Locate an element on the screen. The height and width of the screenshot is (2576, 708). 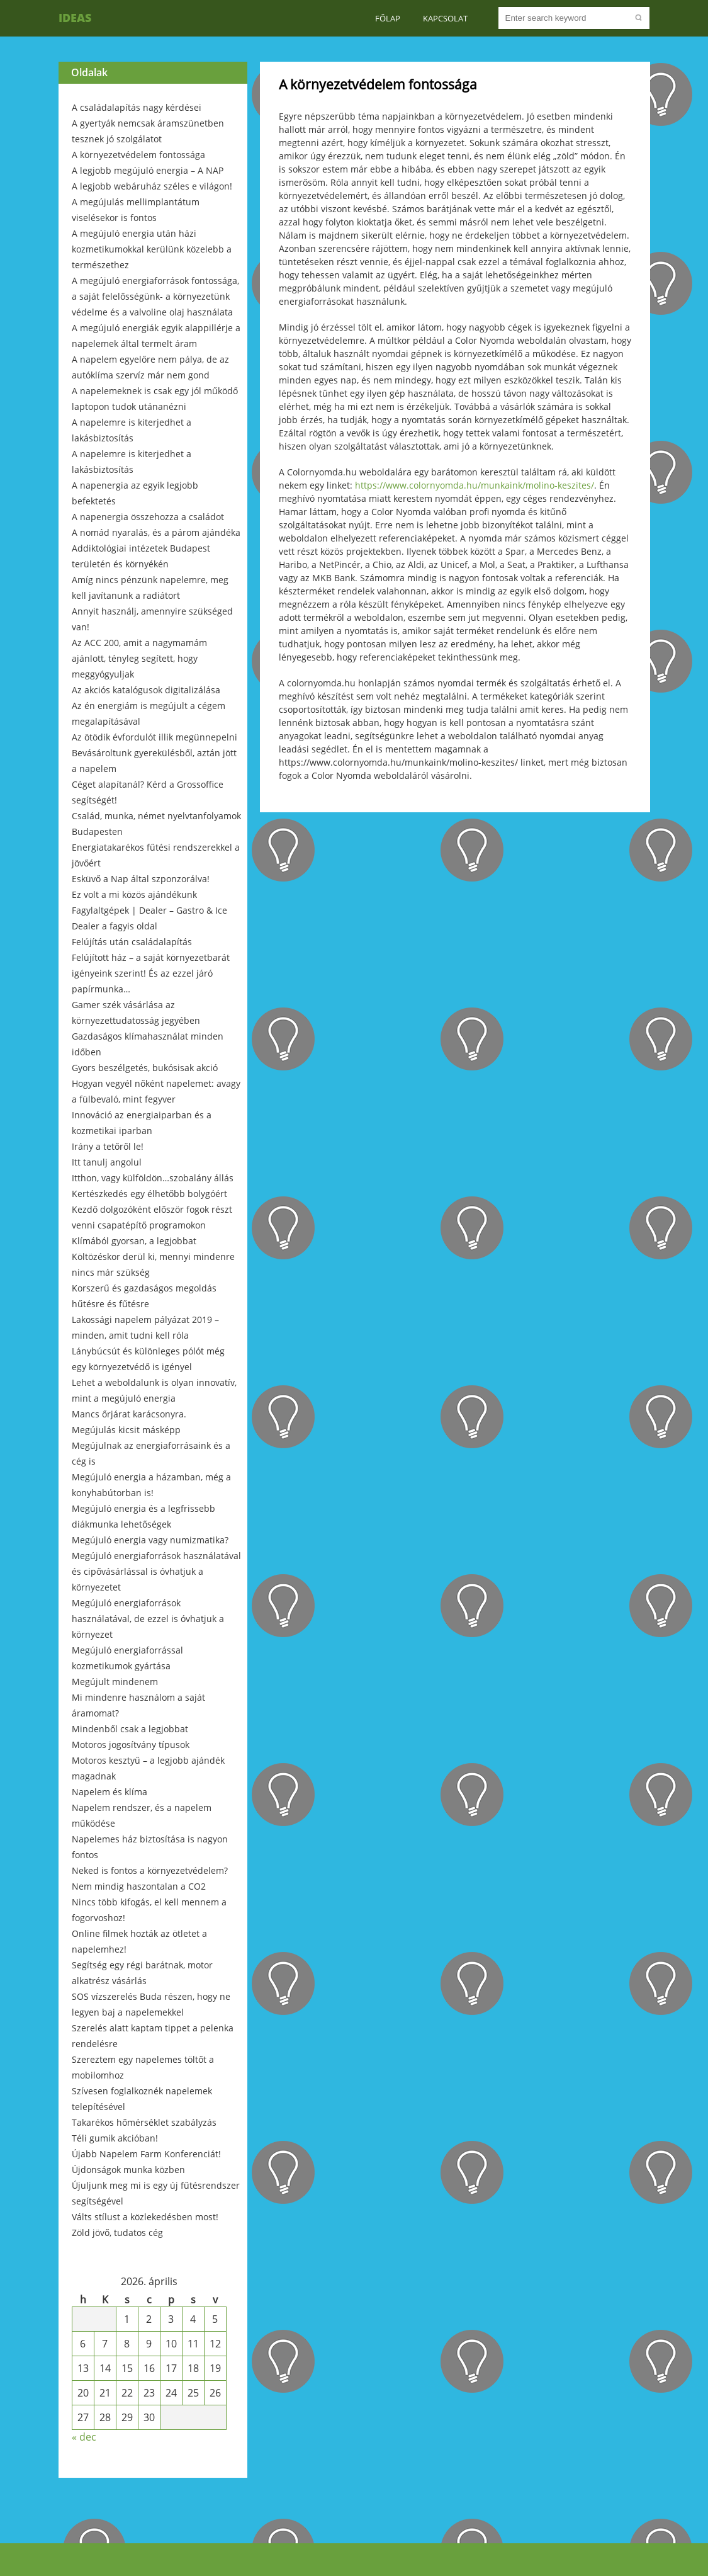
Neked is fontos a környezetvédelem? is located at coordinates (150, 1870).